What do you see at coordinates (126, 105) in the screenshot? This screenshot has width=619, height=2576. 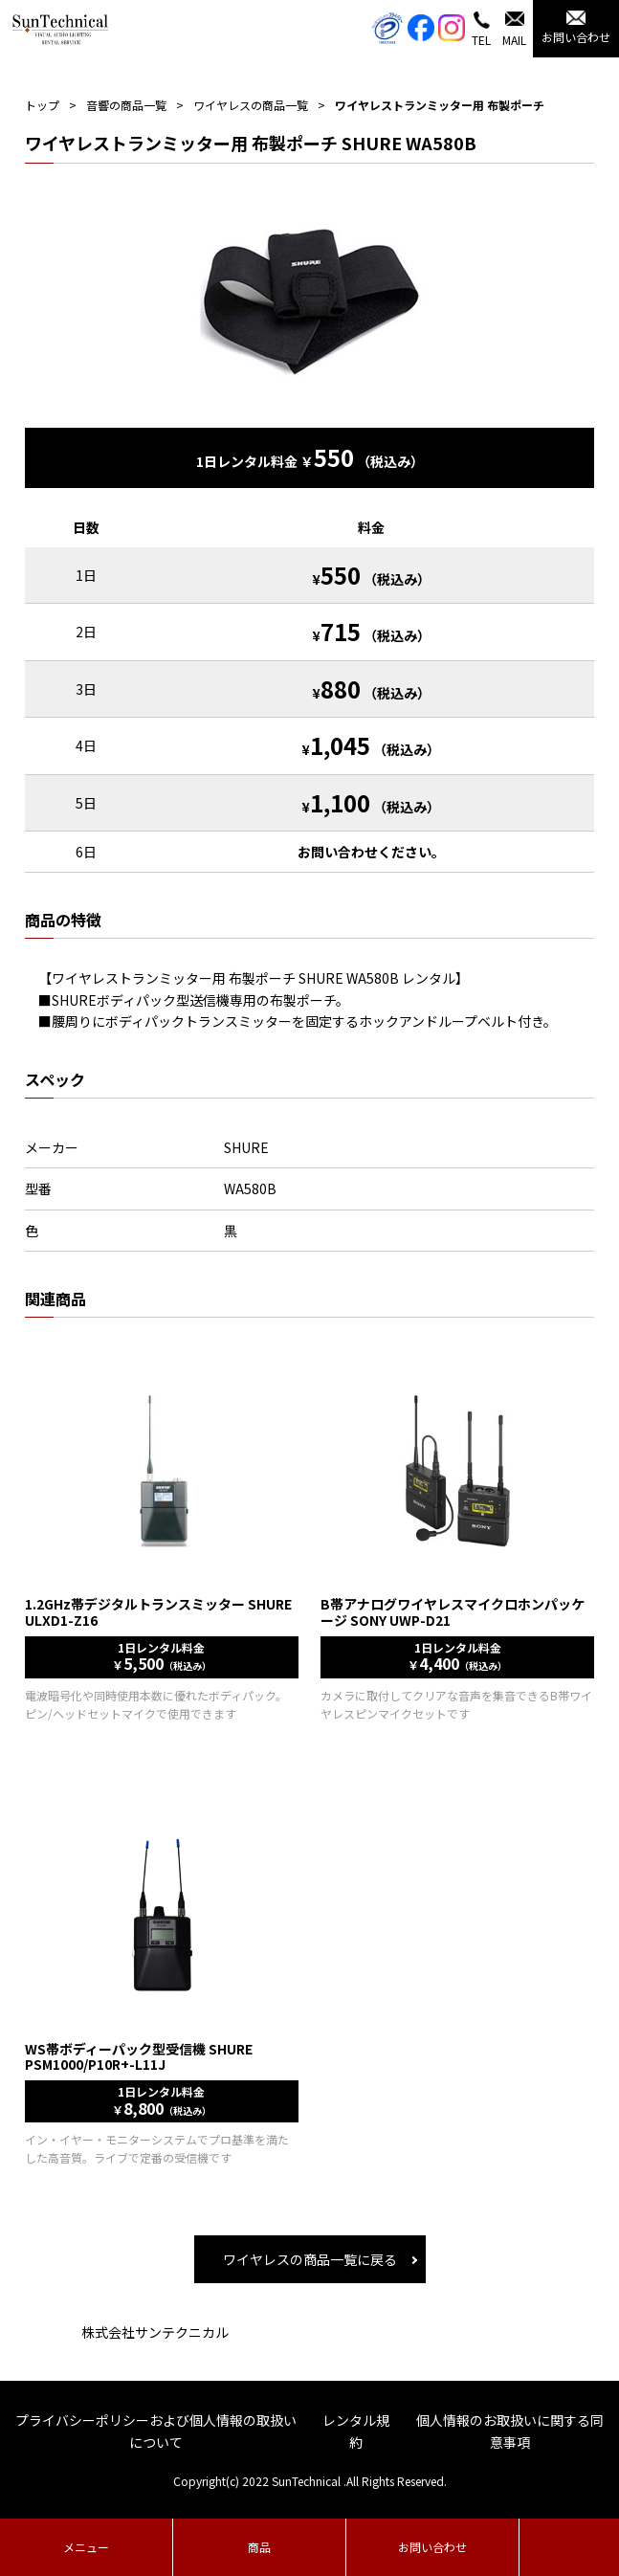 I see `音響の商品一覧` at bounding box center [126, 105].